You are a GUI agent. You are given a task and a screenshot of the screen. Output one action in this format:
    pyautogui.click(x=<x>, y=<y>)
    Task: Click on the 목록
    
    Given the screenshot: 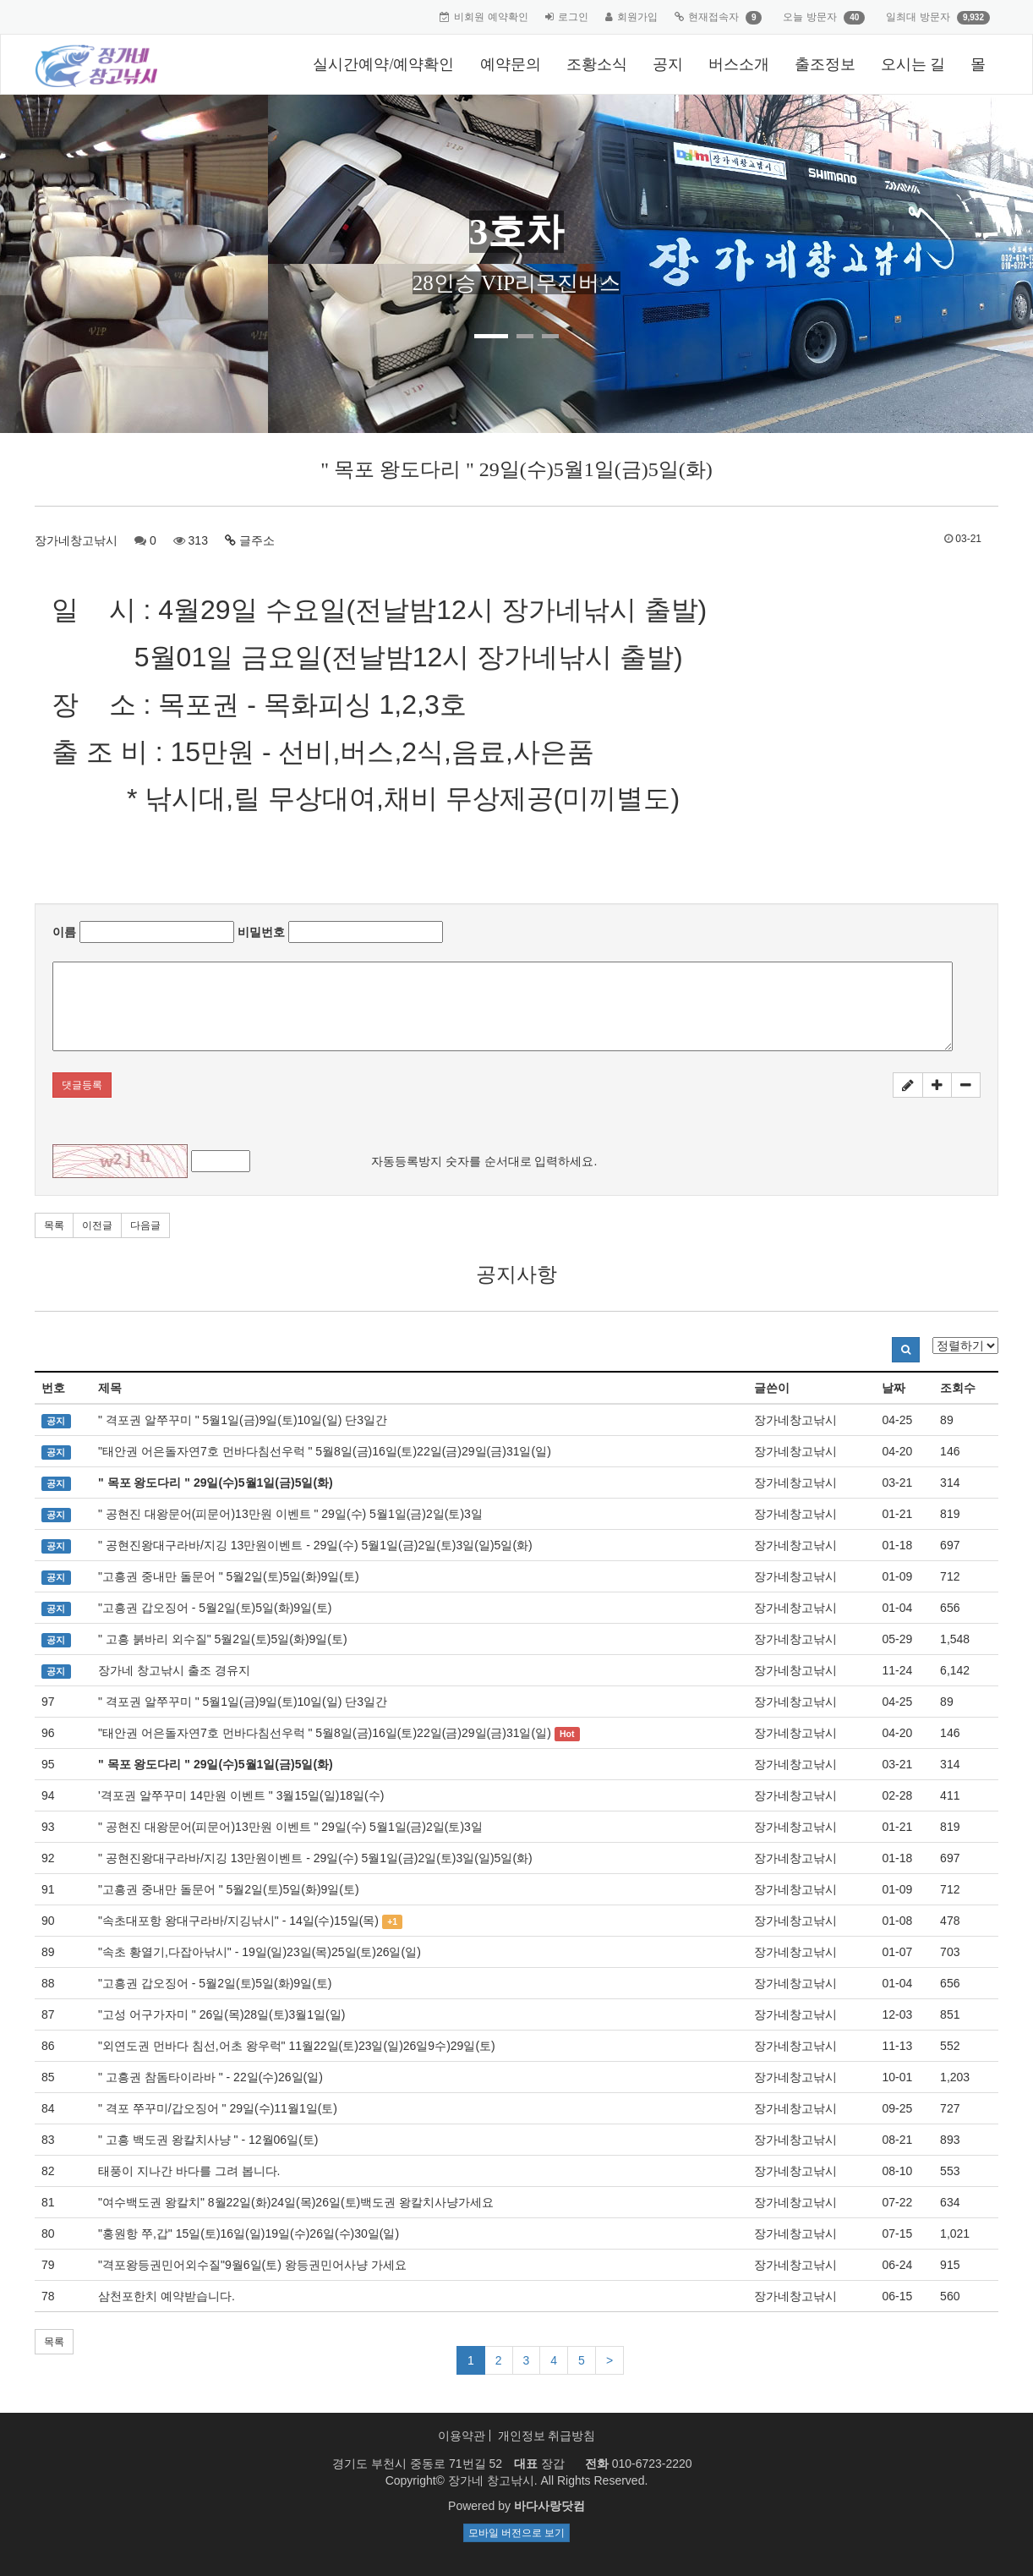 What is the action you would take?
    pyautogui.click(x=54, y=1225)
    